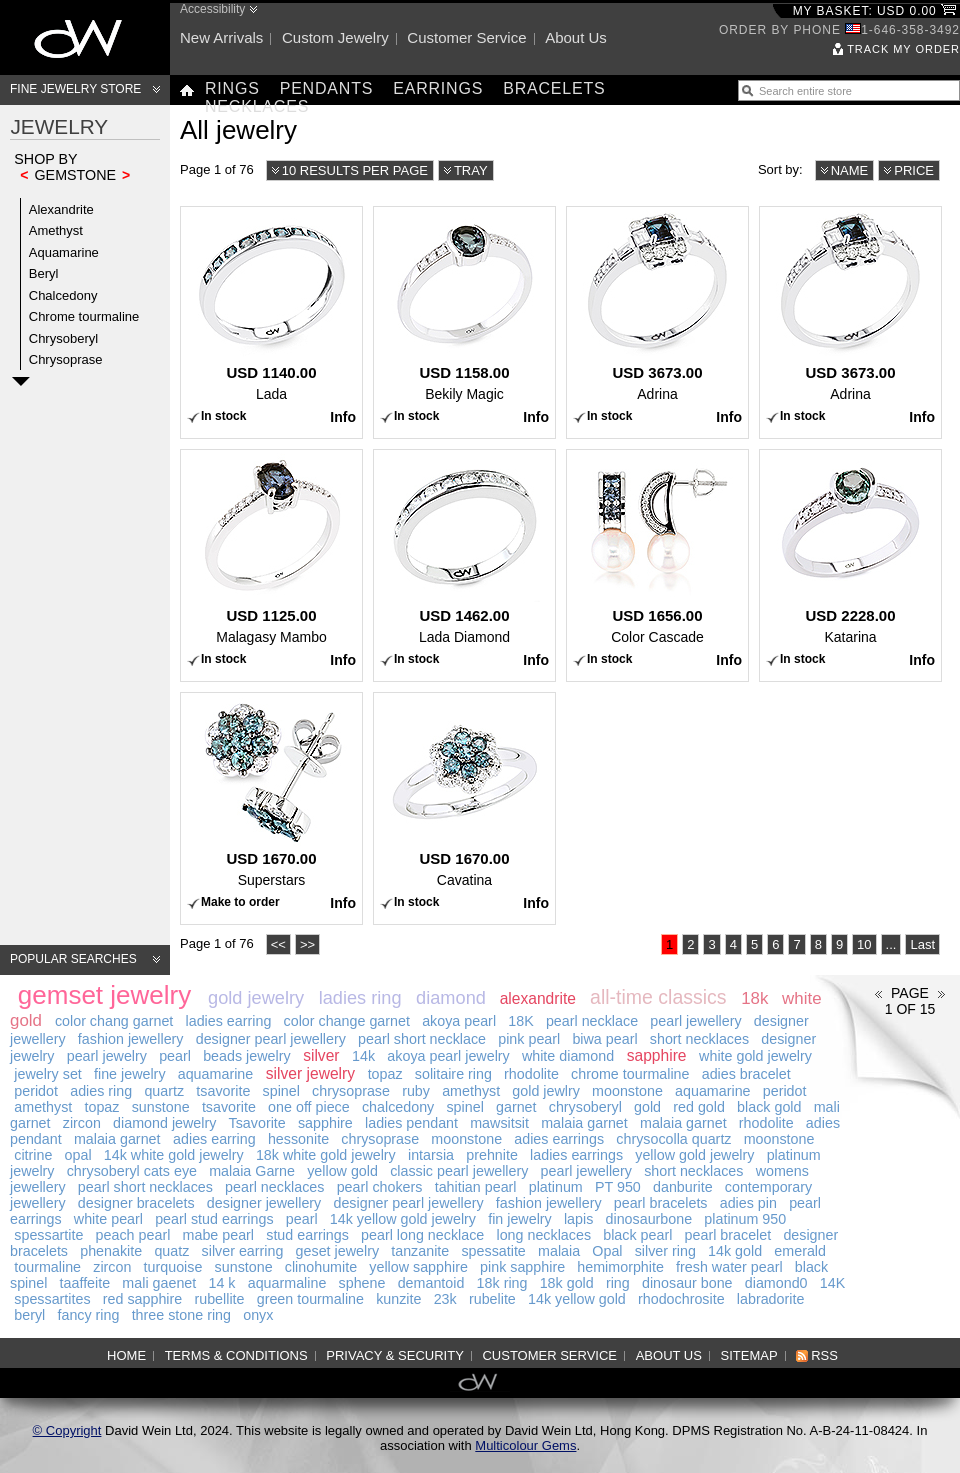 The width and height of the screenshot is (960, 1473). Describe the element at coordinates (219, 1235) in the screenshot. I see `mabe pearl` at that location.